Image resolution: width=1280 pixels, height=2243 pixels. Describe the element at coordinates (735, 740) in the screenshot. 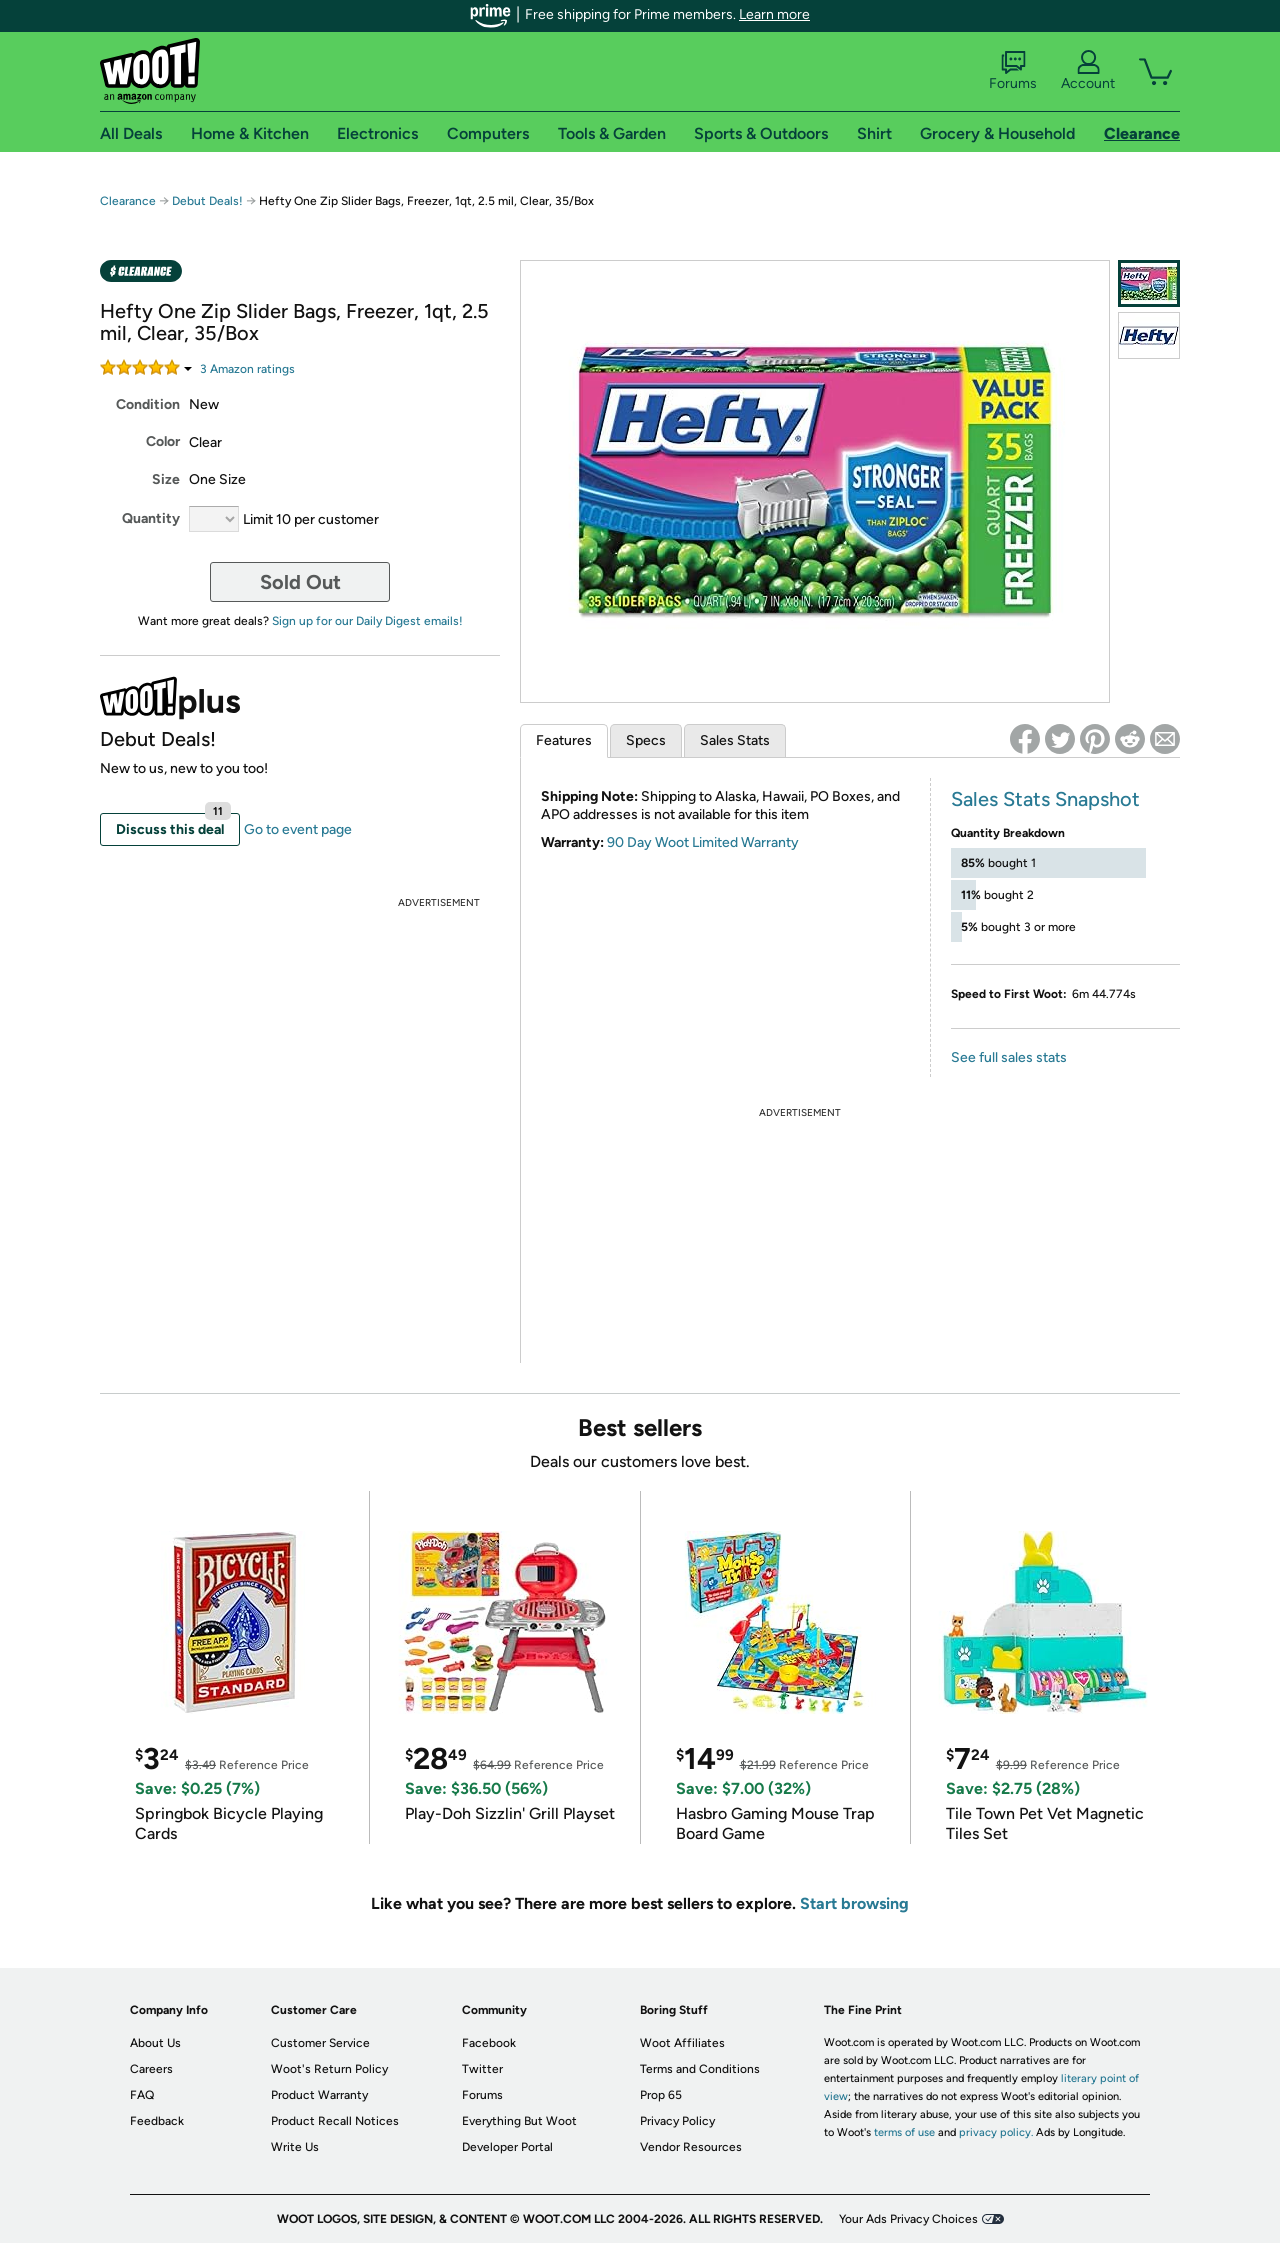

I see `Sales Stats` at that location.